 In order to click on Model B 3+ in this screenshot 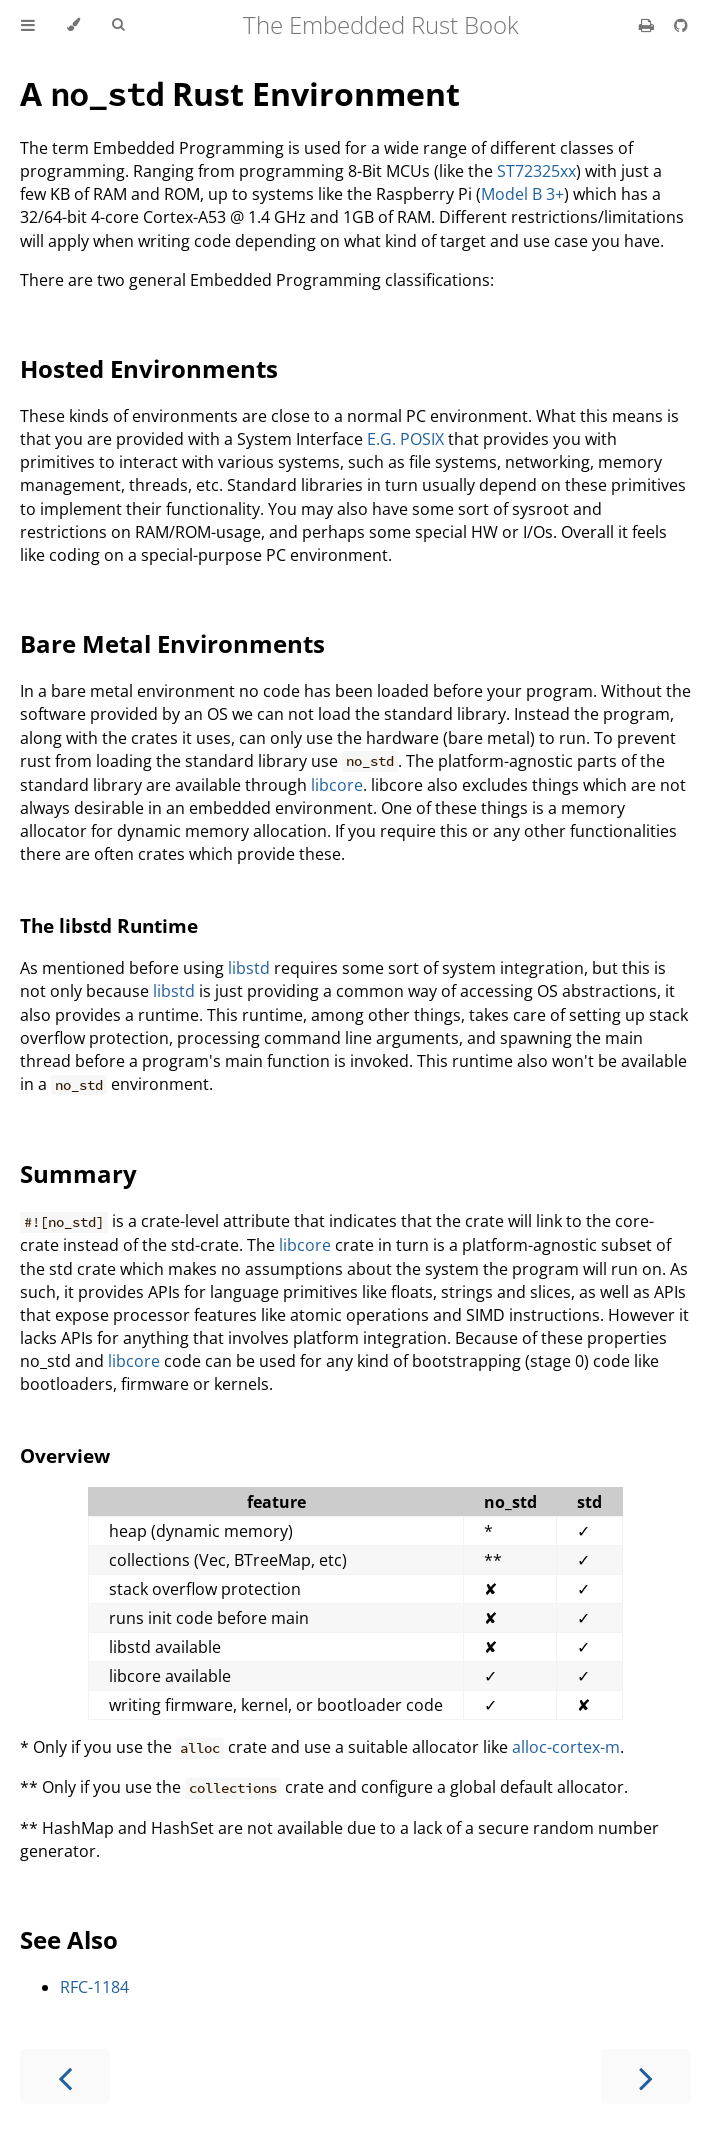, I will do `click(522, 194)`.